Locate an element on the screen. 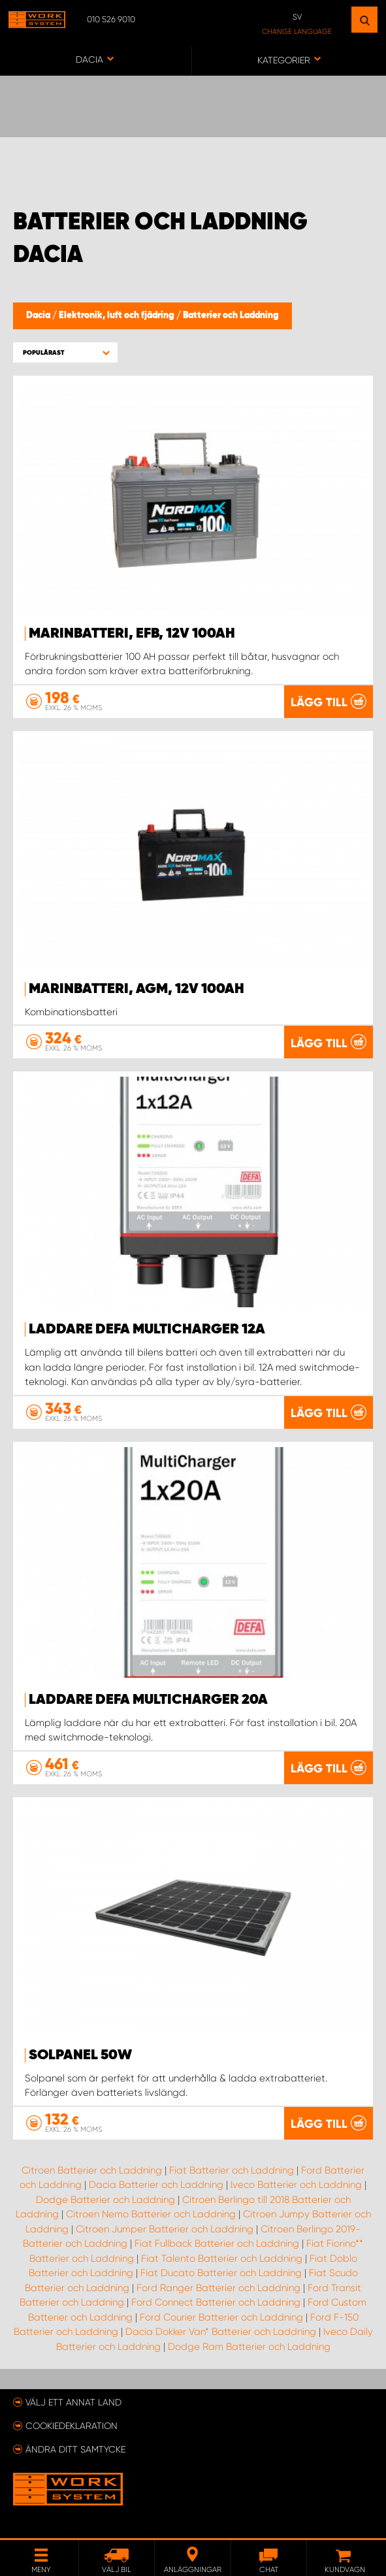 The width and height of the screenshot is (386, 2576). Välj ett annat land is located at coordinates (73, 2402).